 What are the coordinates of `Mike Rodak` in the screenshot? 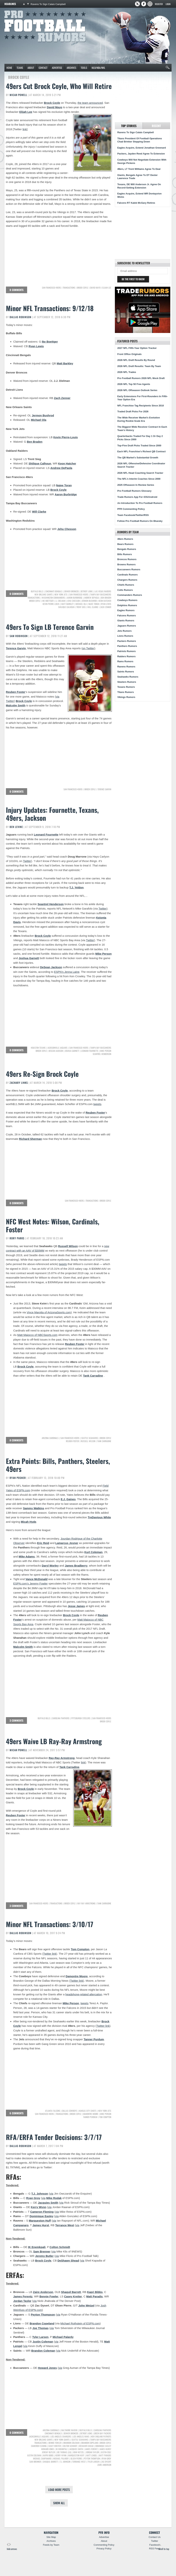 It's located at (53, 2198).